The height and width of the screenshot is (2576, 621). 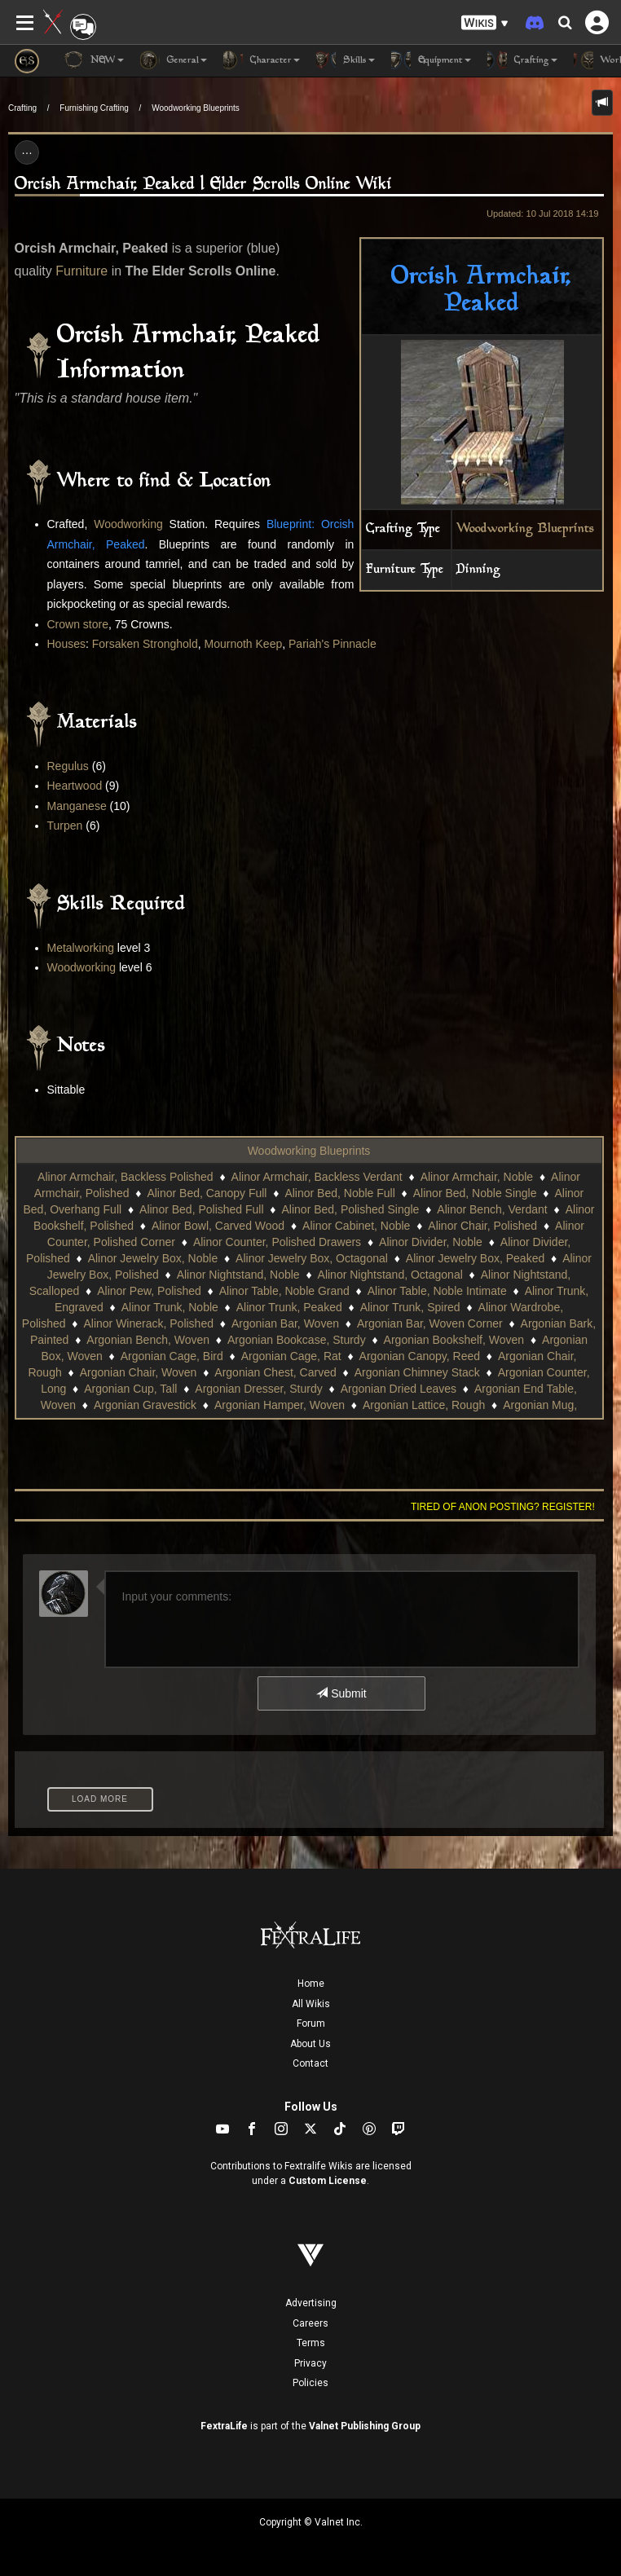 I want to click on Alinor Bed, Polished Single, so click(x=351, y=1209).